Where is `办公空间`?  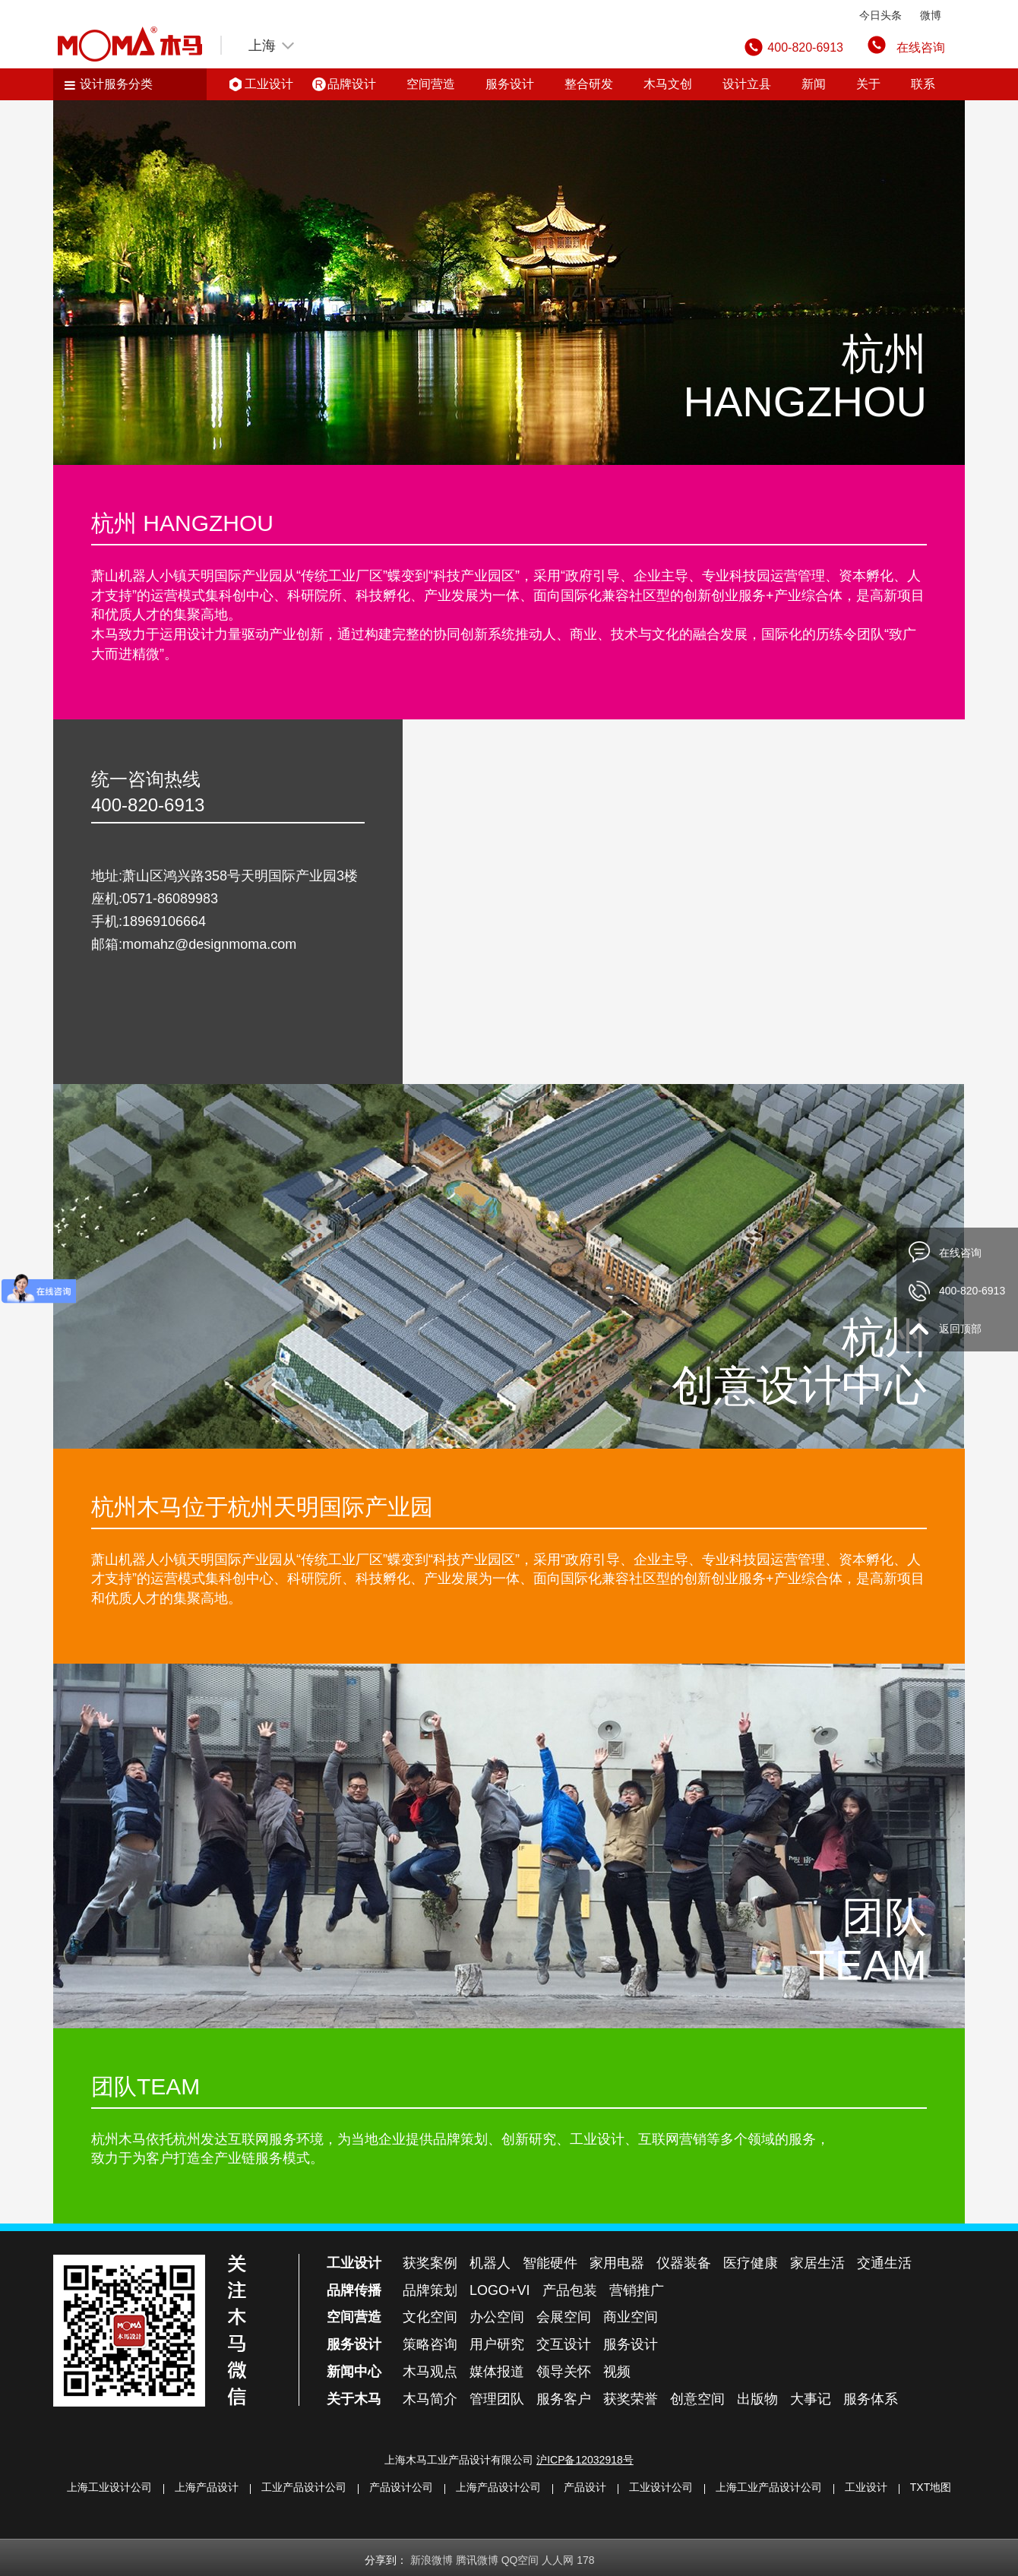
办公空间 is located at coordinates (496, 2317).